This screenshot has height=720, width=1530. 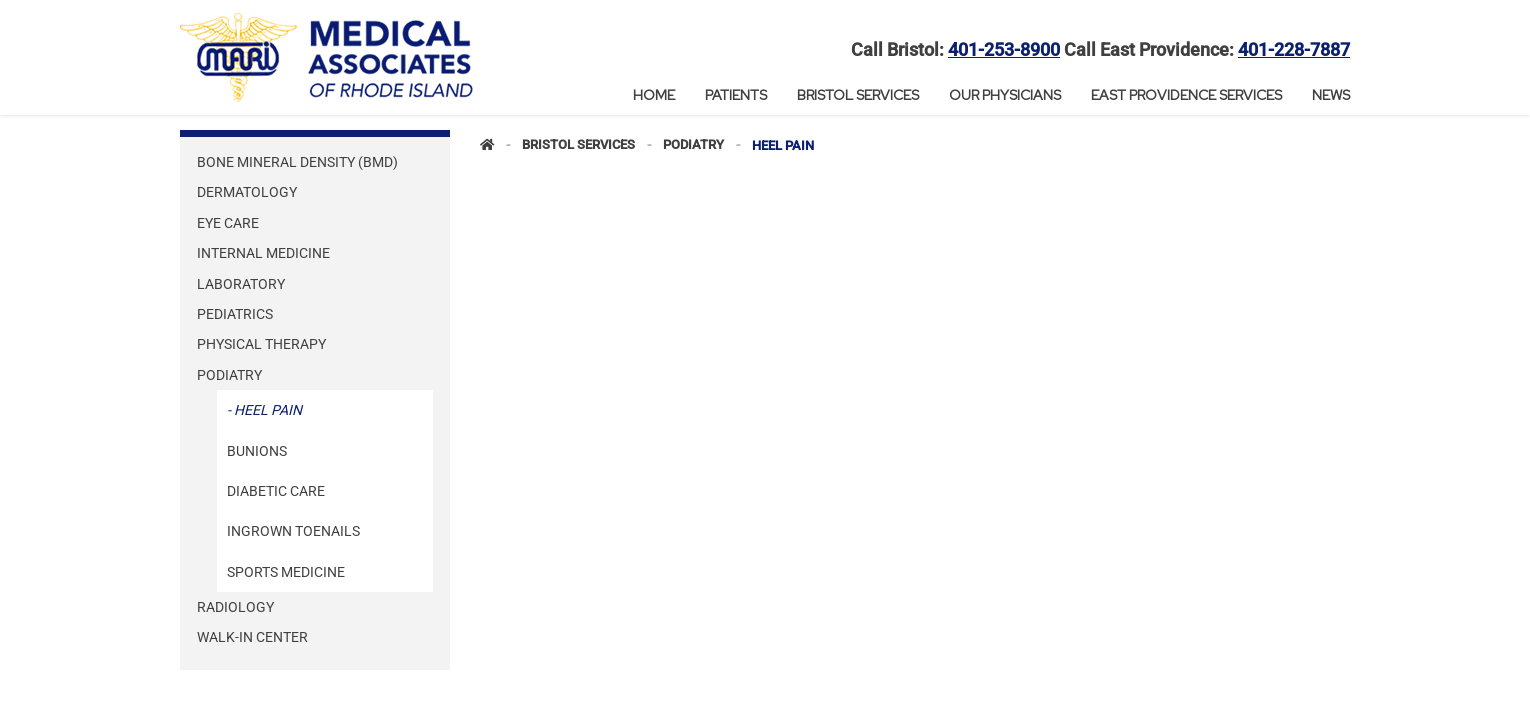 What do you see at coordinates (263, 253) in the screenshot?
I see `Internal Medicine` at bounding box center [263, 253].